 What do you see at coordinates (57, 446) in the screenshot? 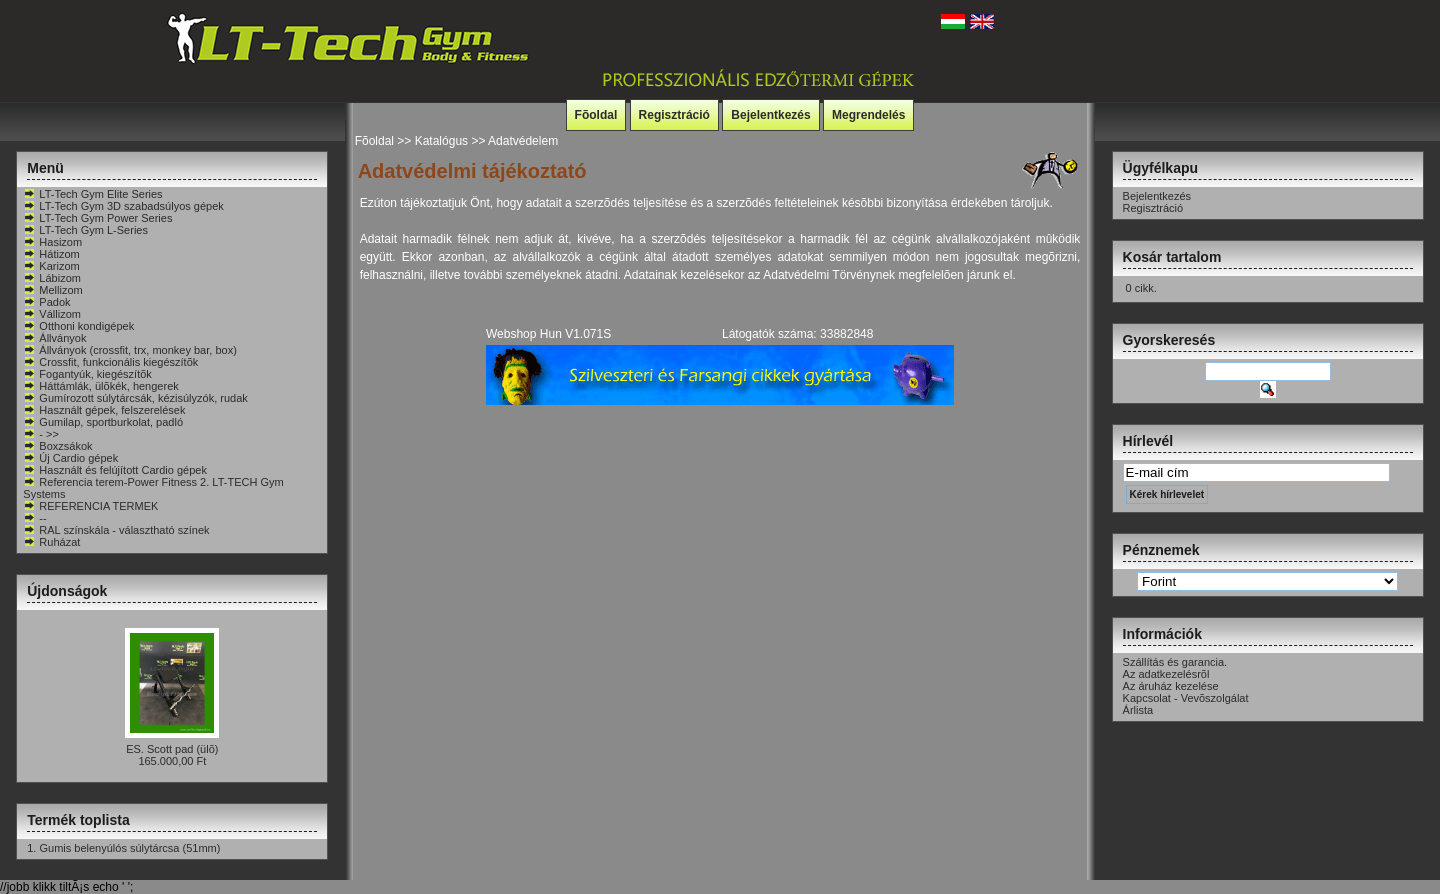
I see `Boxzsákok` at bounding box center [57, 446].